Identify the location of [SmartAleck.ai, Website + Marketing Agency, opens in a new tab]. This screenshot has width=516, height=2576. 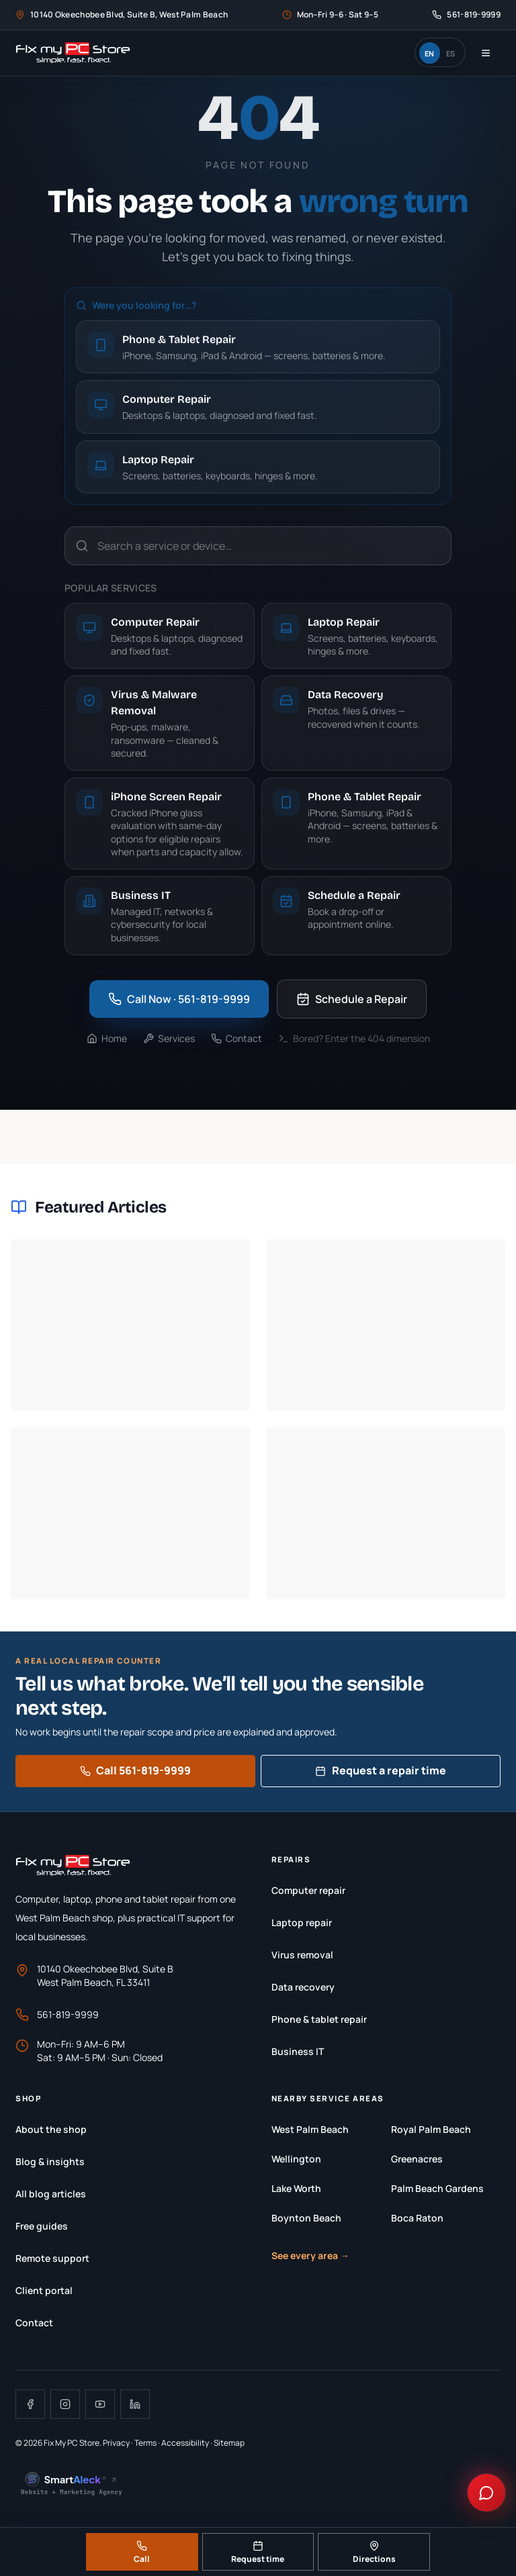
(72, 2484).